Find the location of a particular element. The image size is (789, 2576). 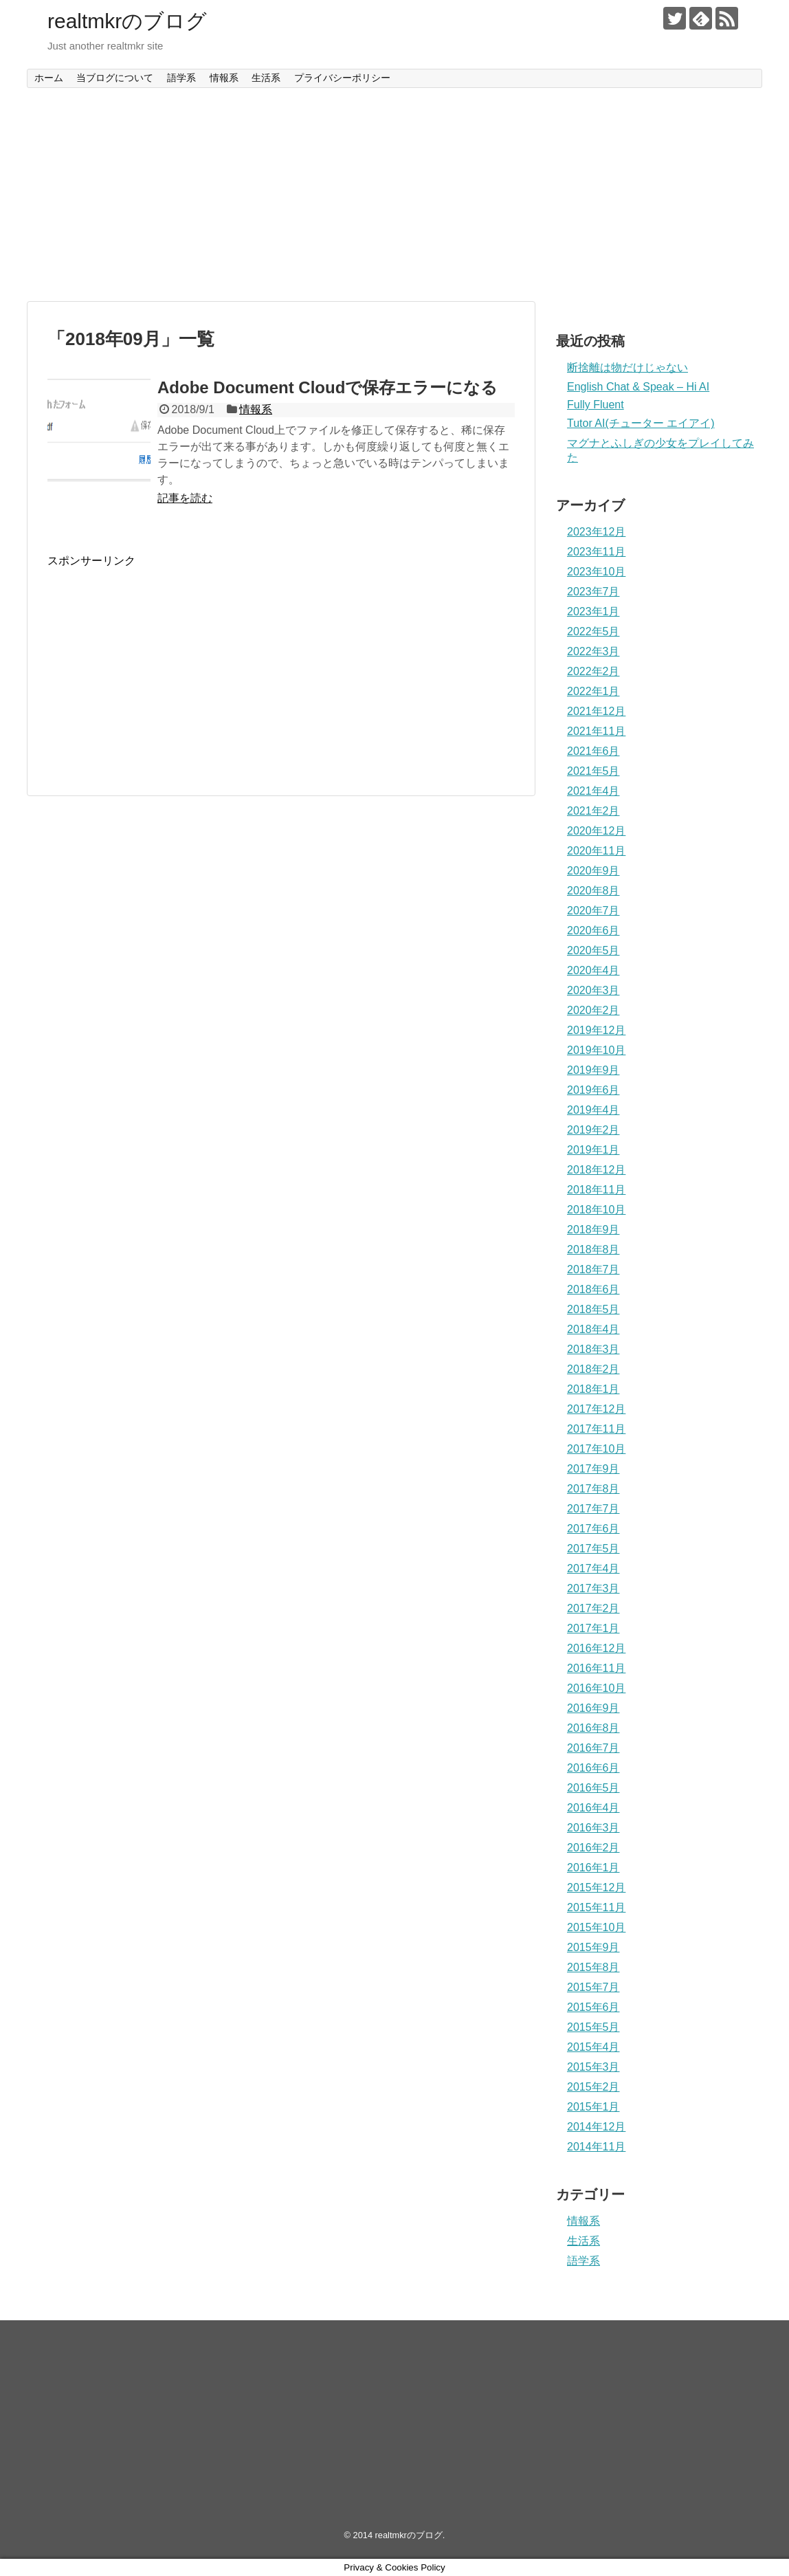

2017年8月 is located at coordinates (593, 1489).